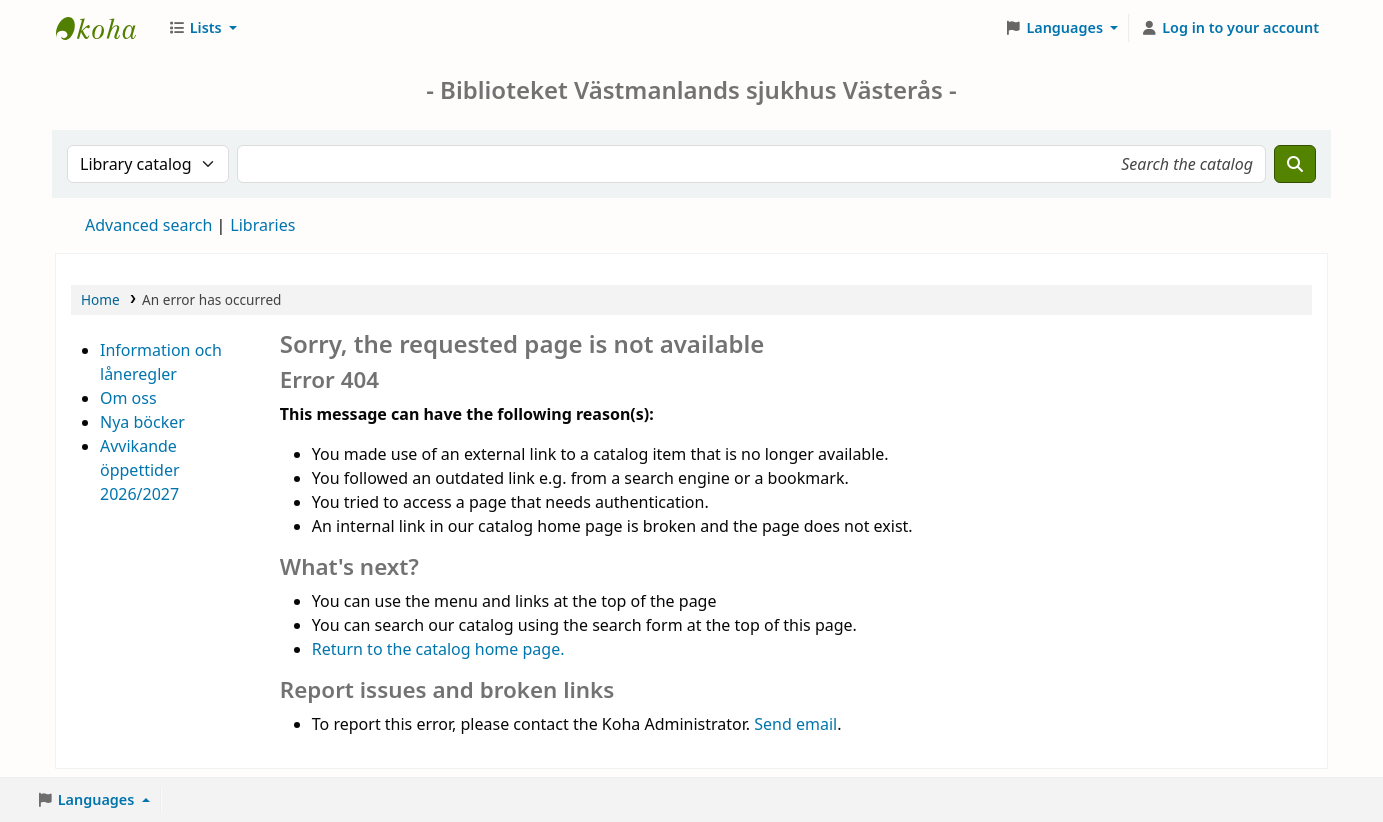  What do you see at coordinates (202, 28) in the screenshot?
I see `[button]` at bounding box center [202, 28].